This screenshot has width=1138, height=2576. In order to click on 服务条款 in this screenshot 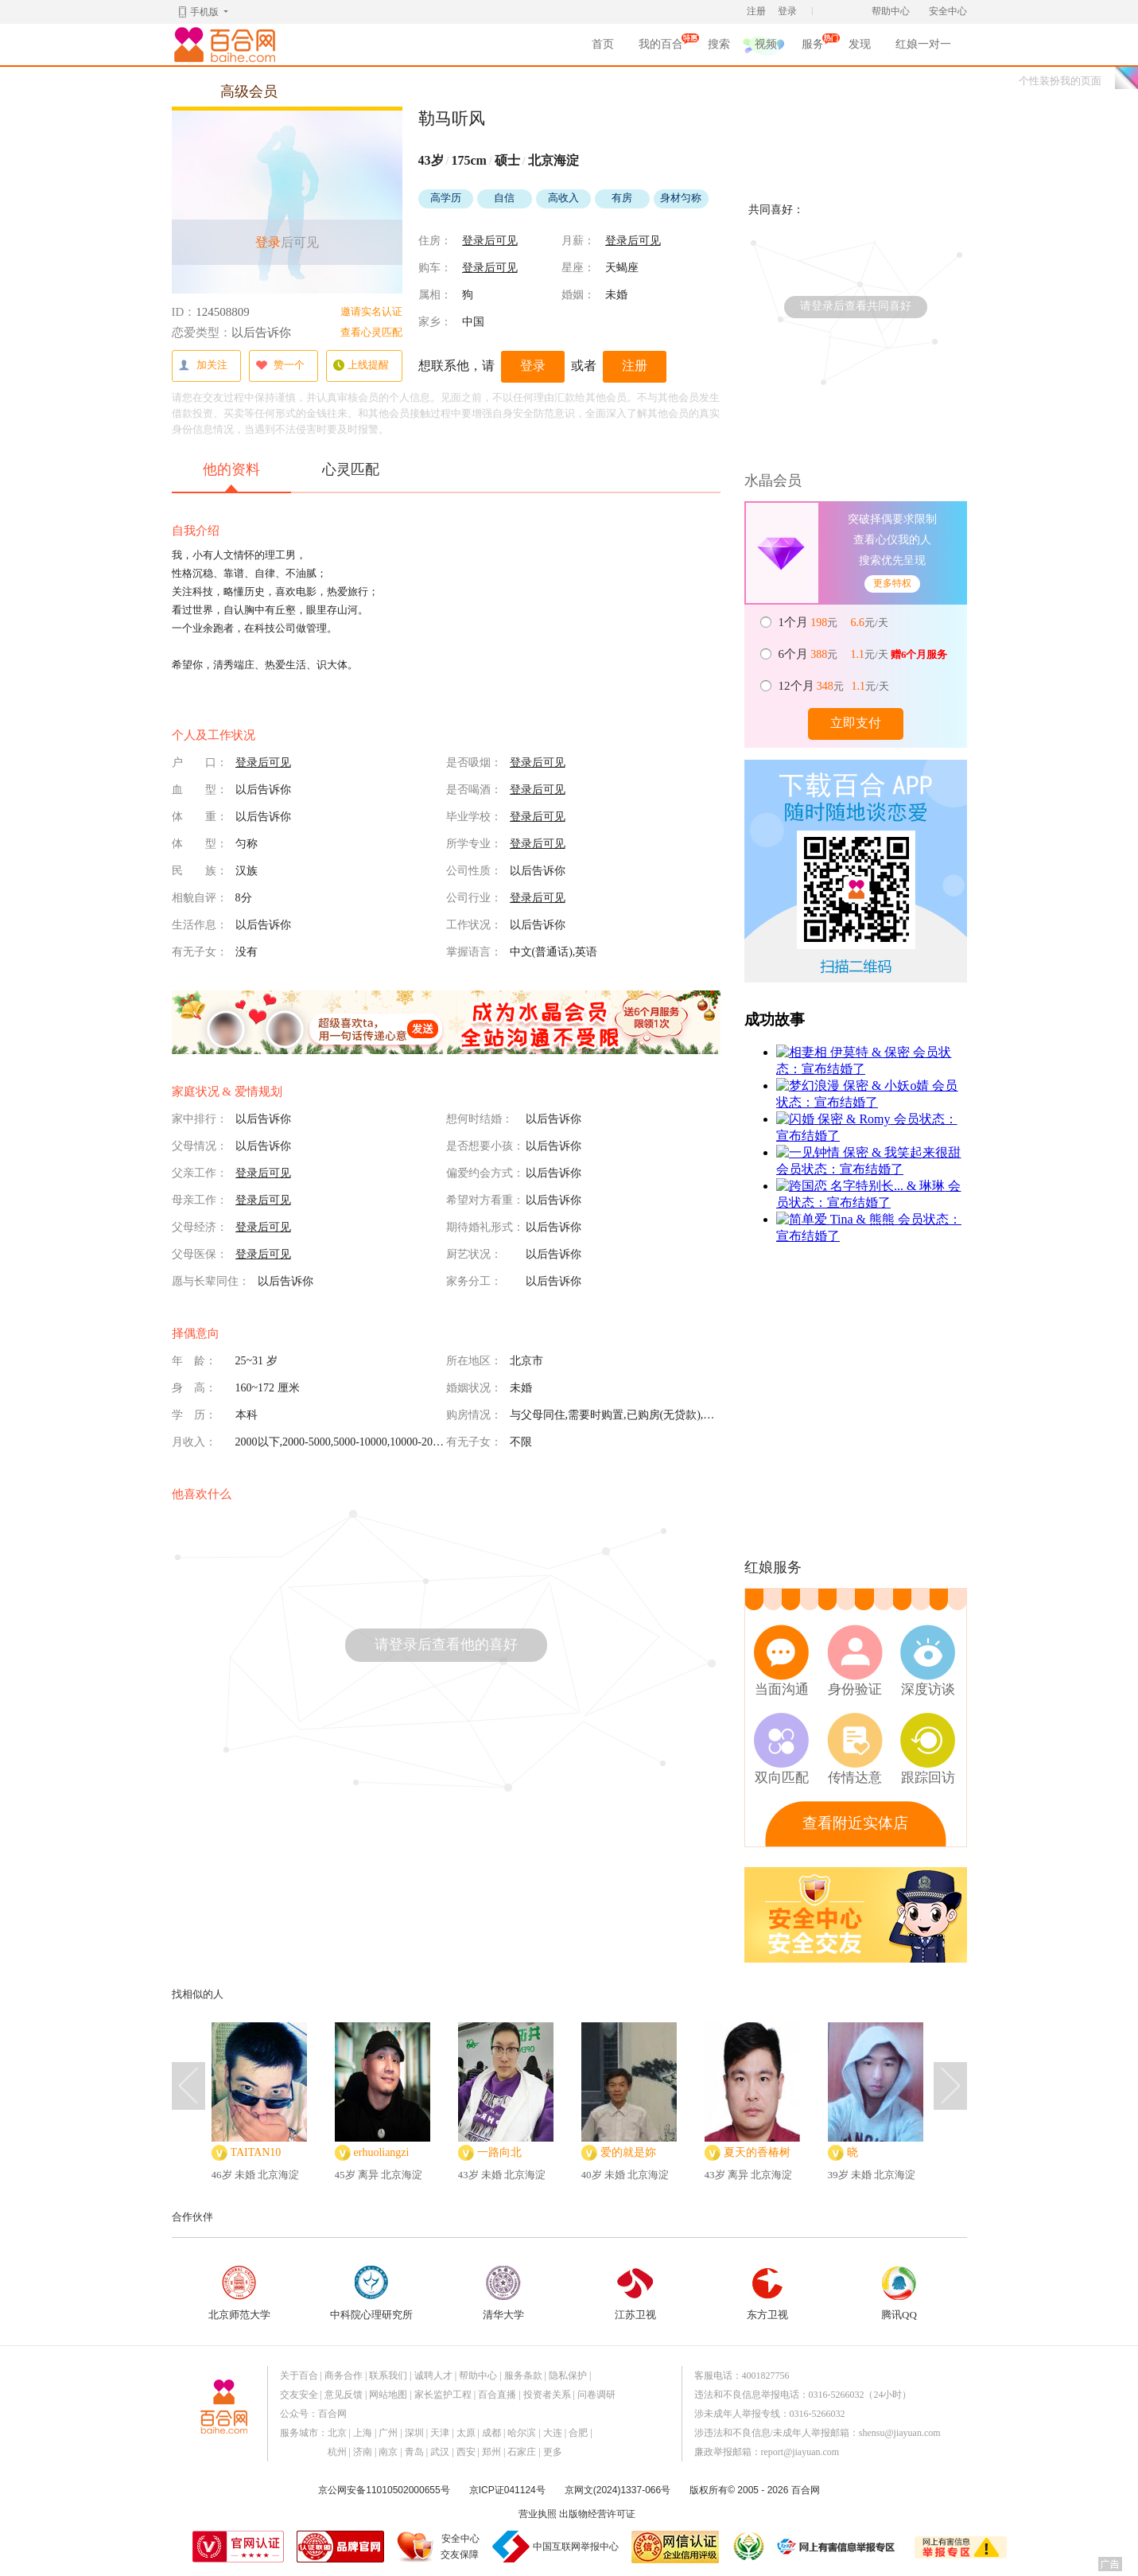, I will do `click(523, 2375)`.